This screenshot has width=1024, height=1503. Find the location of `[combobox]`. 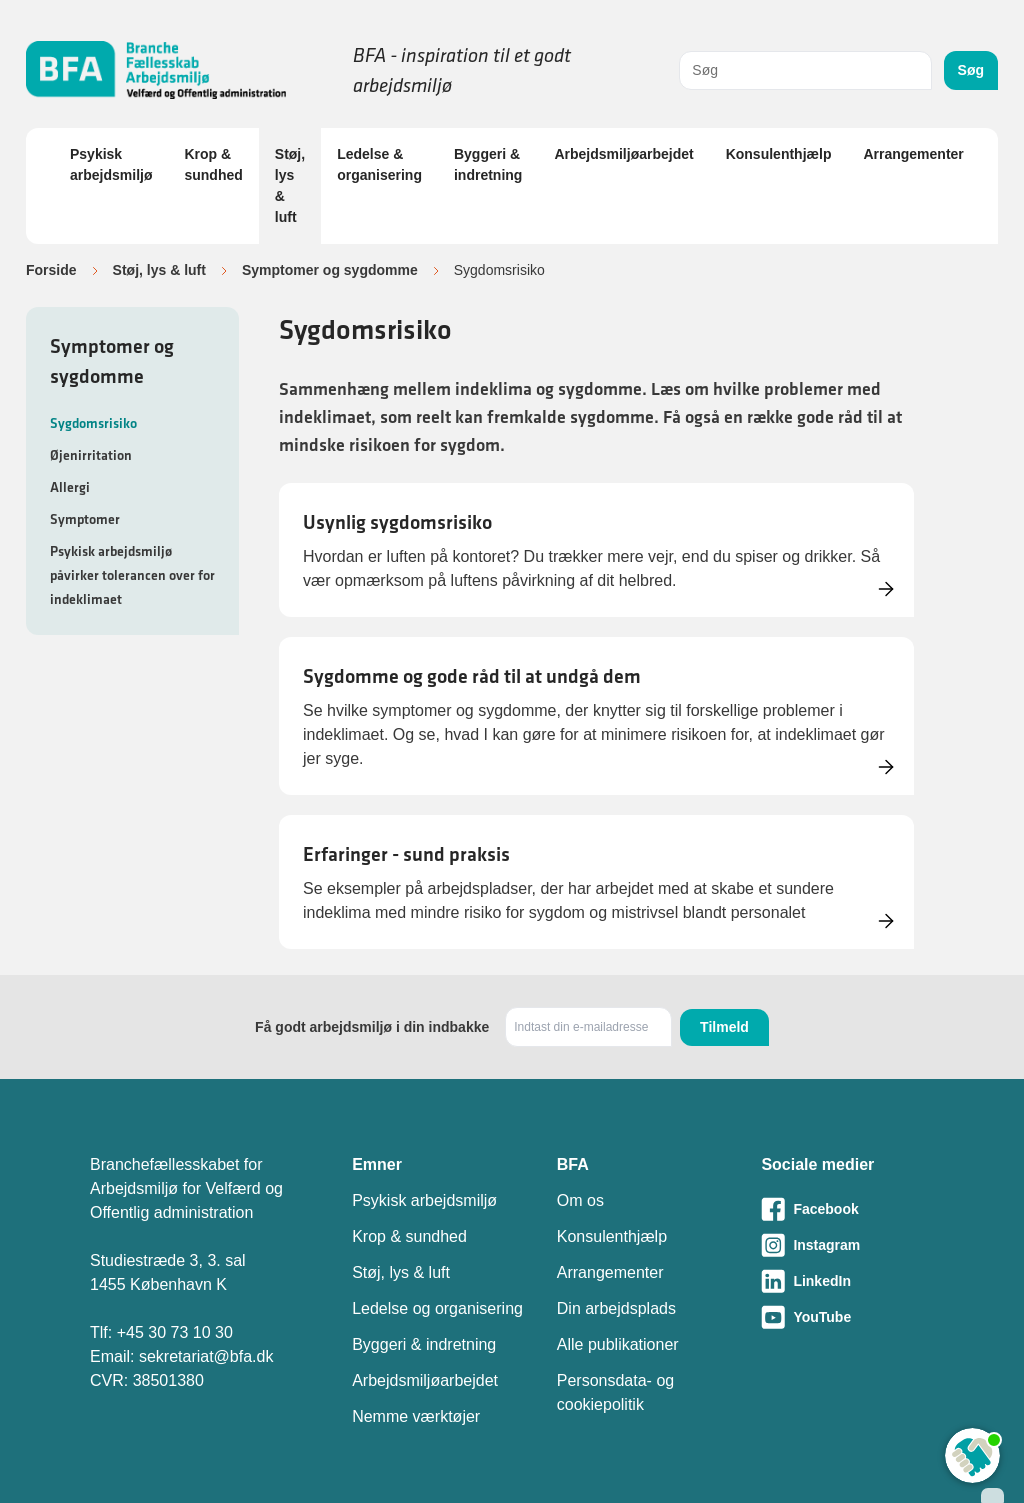

[combobox] is located at coordinates (805, 70).